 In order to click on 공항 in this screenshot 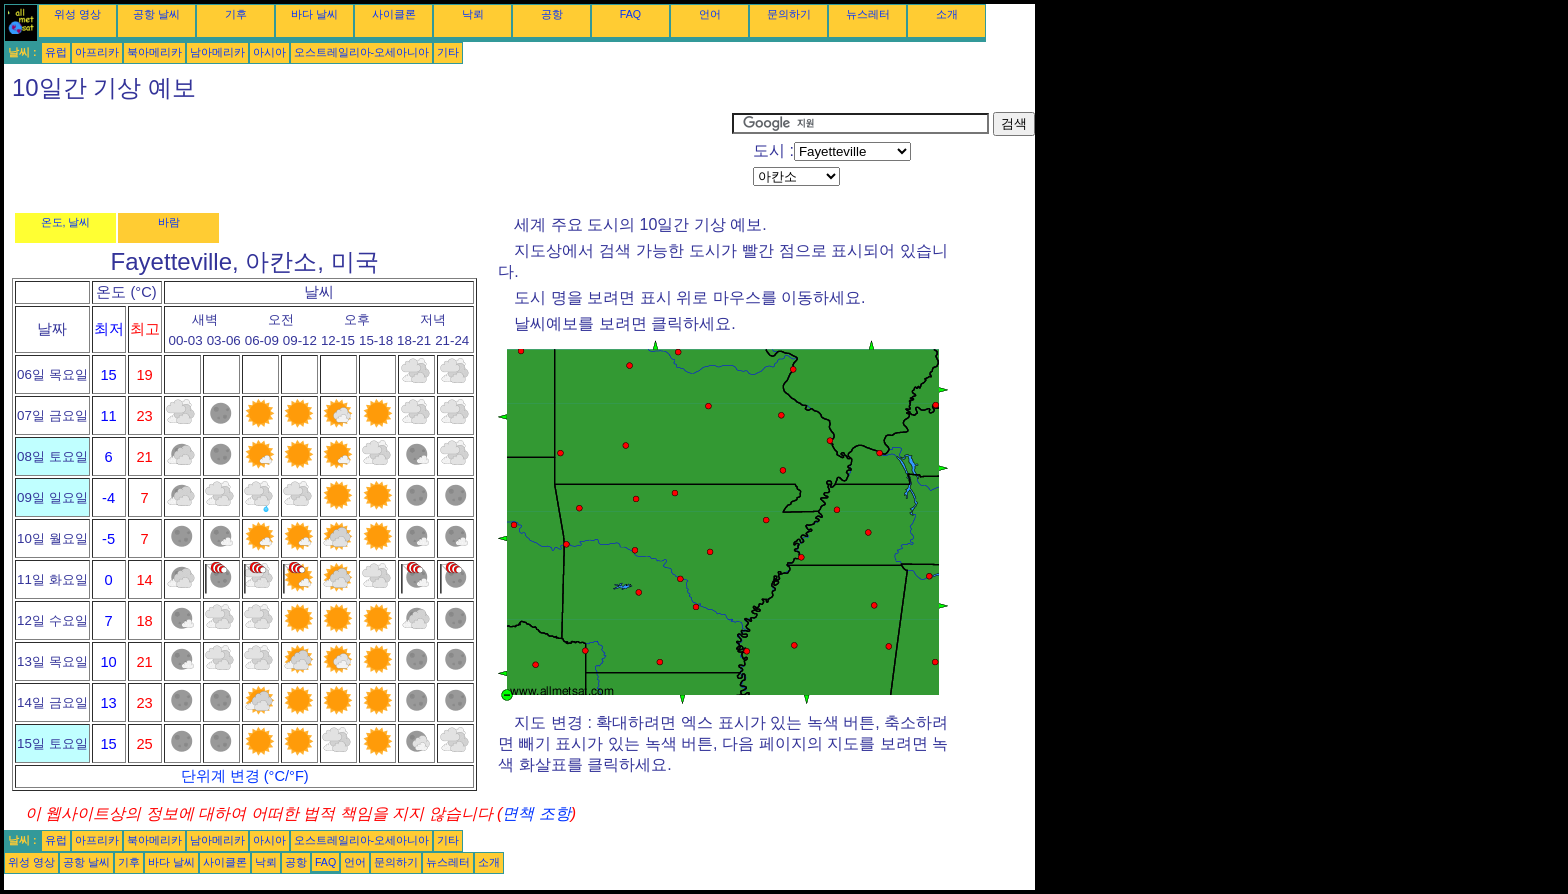, I will do `click(552, 14)`.